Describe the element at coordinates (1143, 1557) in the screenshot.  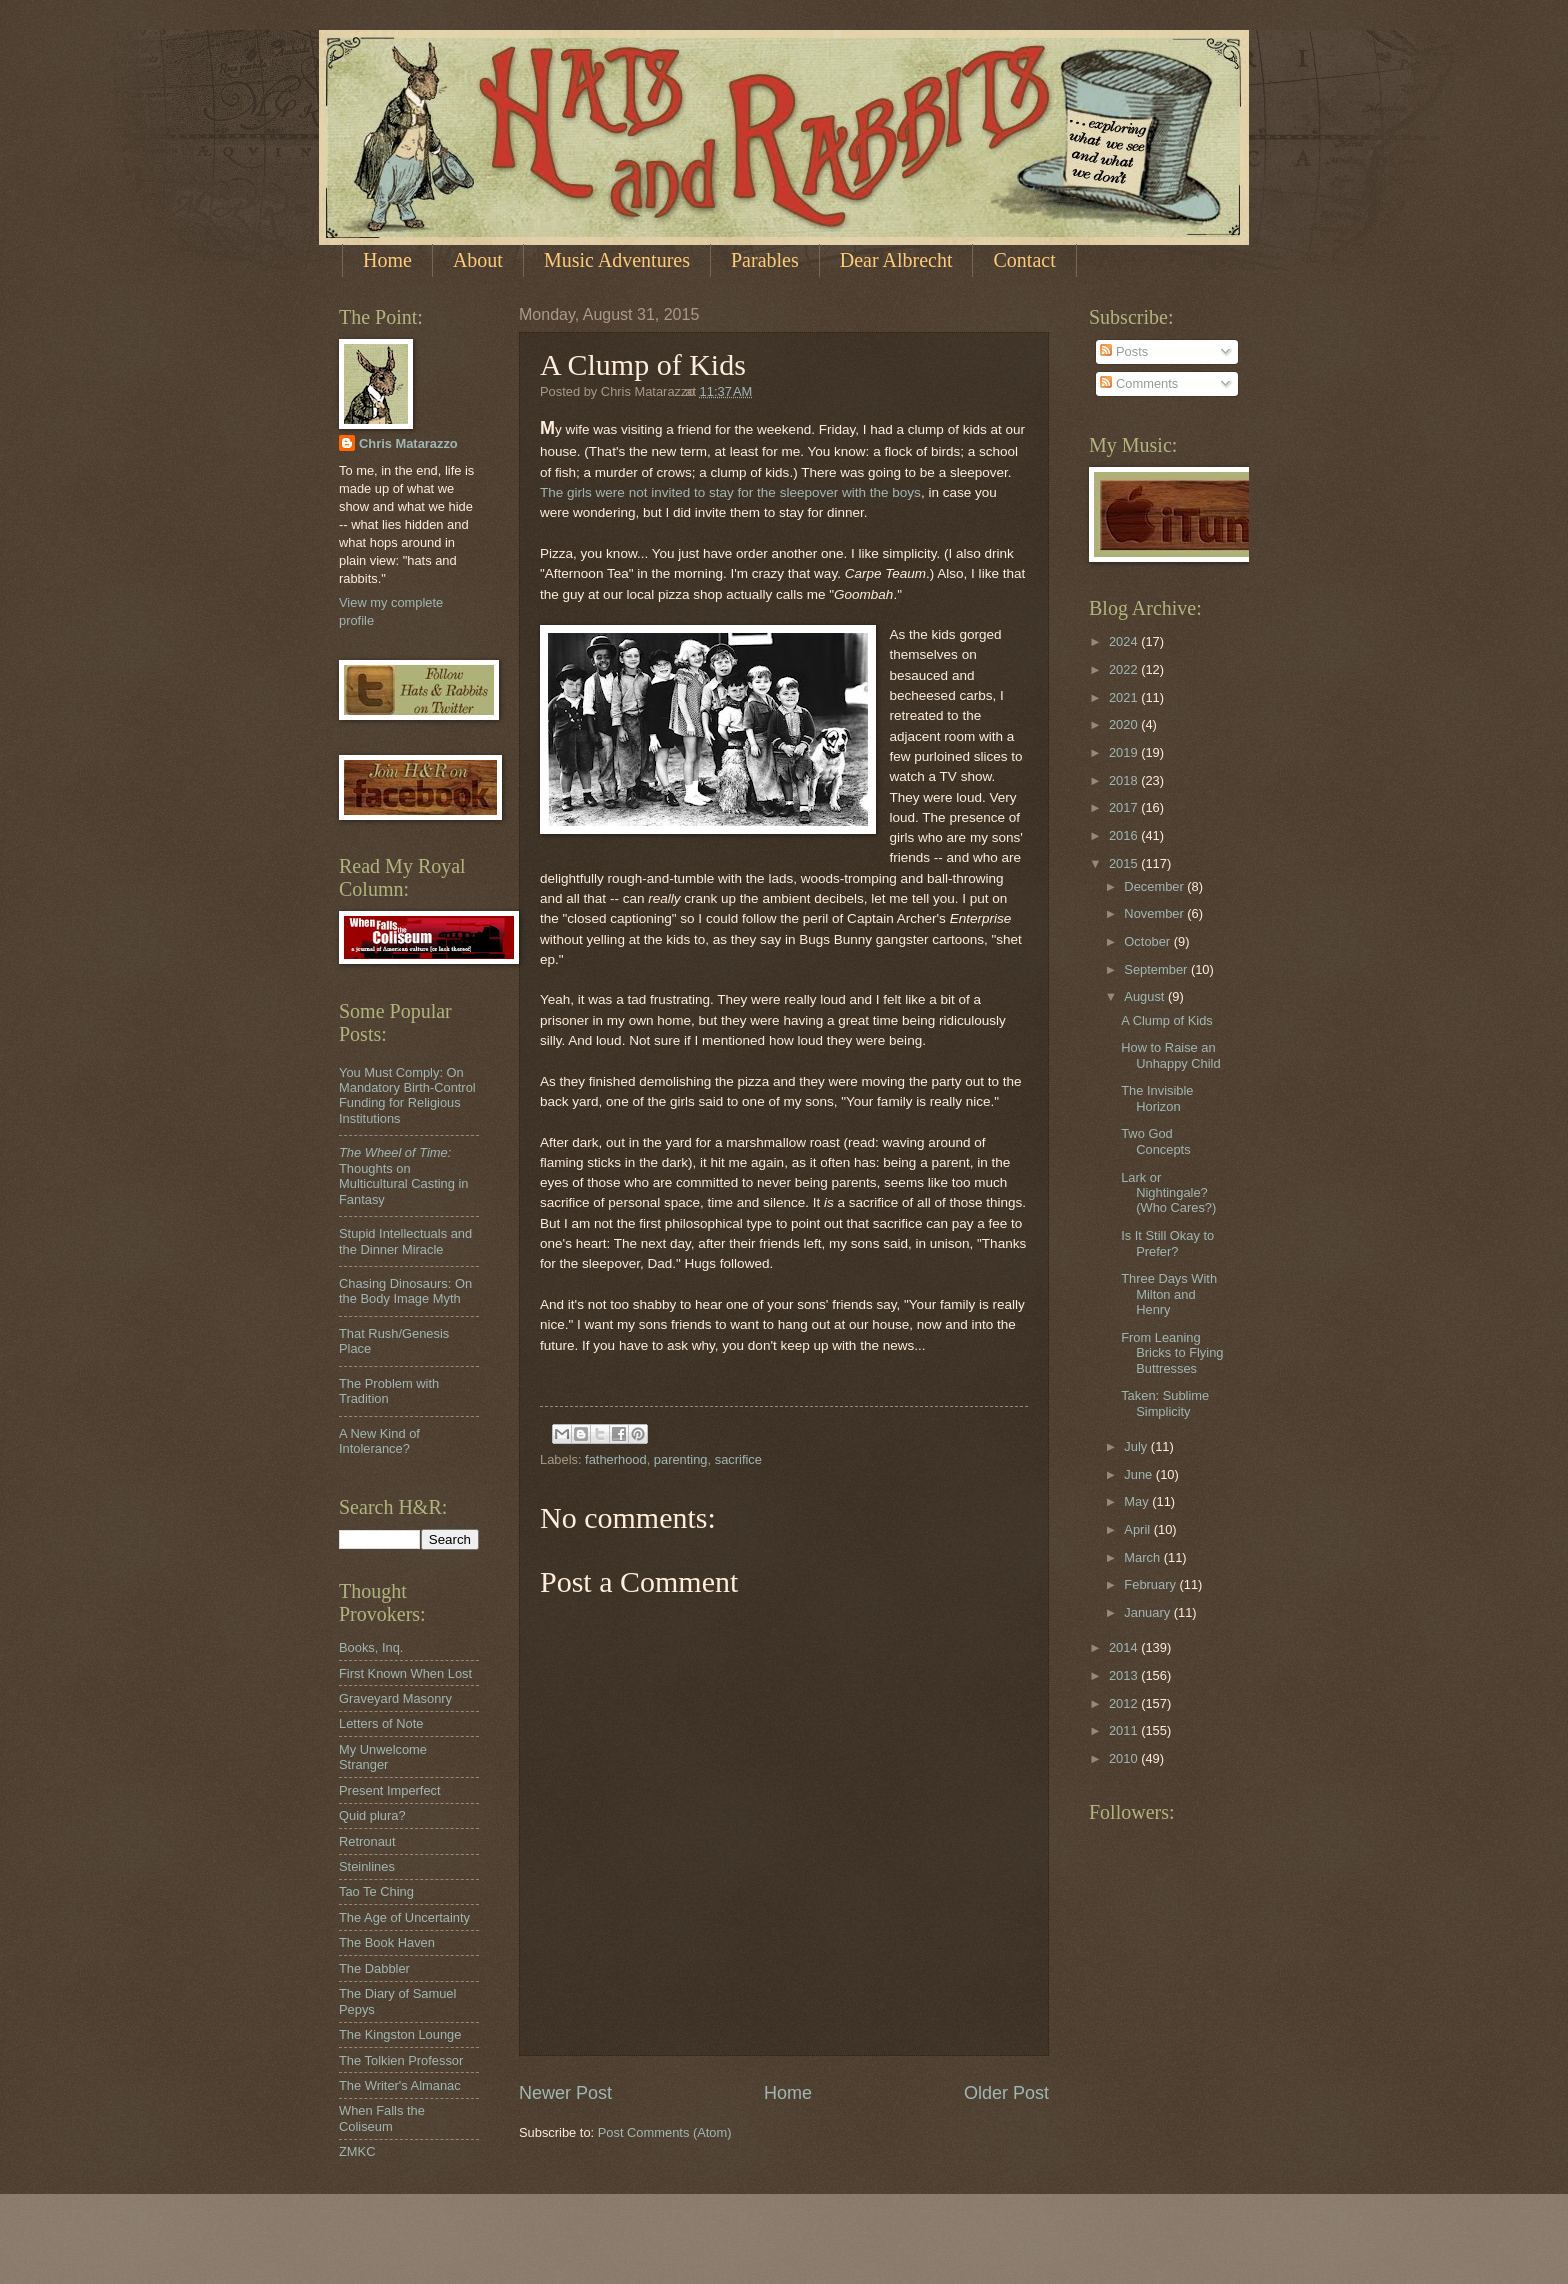
I see `March` at that location.